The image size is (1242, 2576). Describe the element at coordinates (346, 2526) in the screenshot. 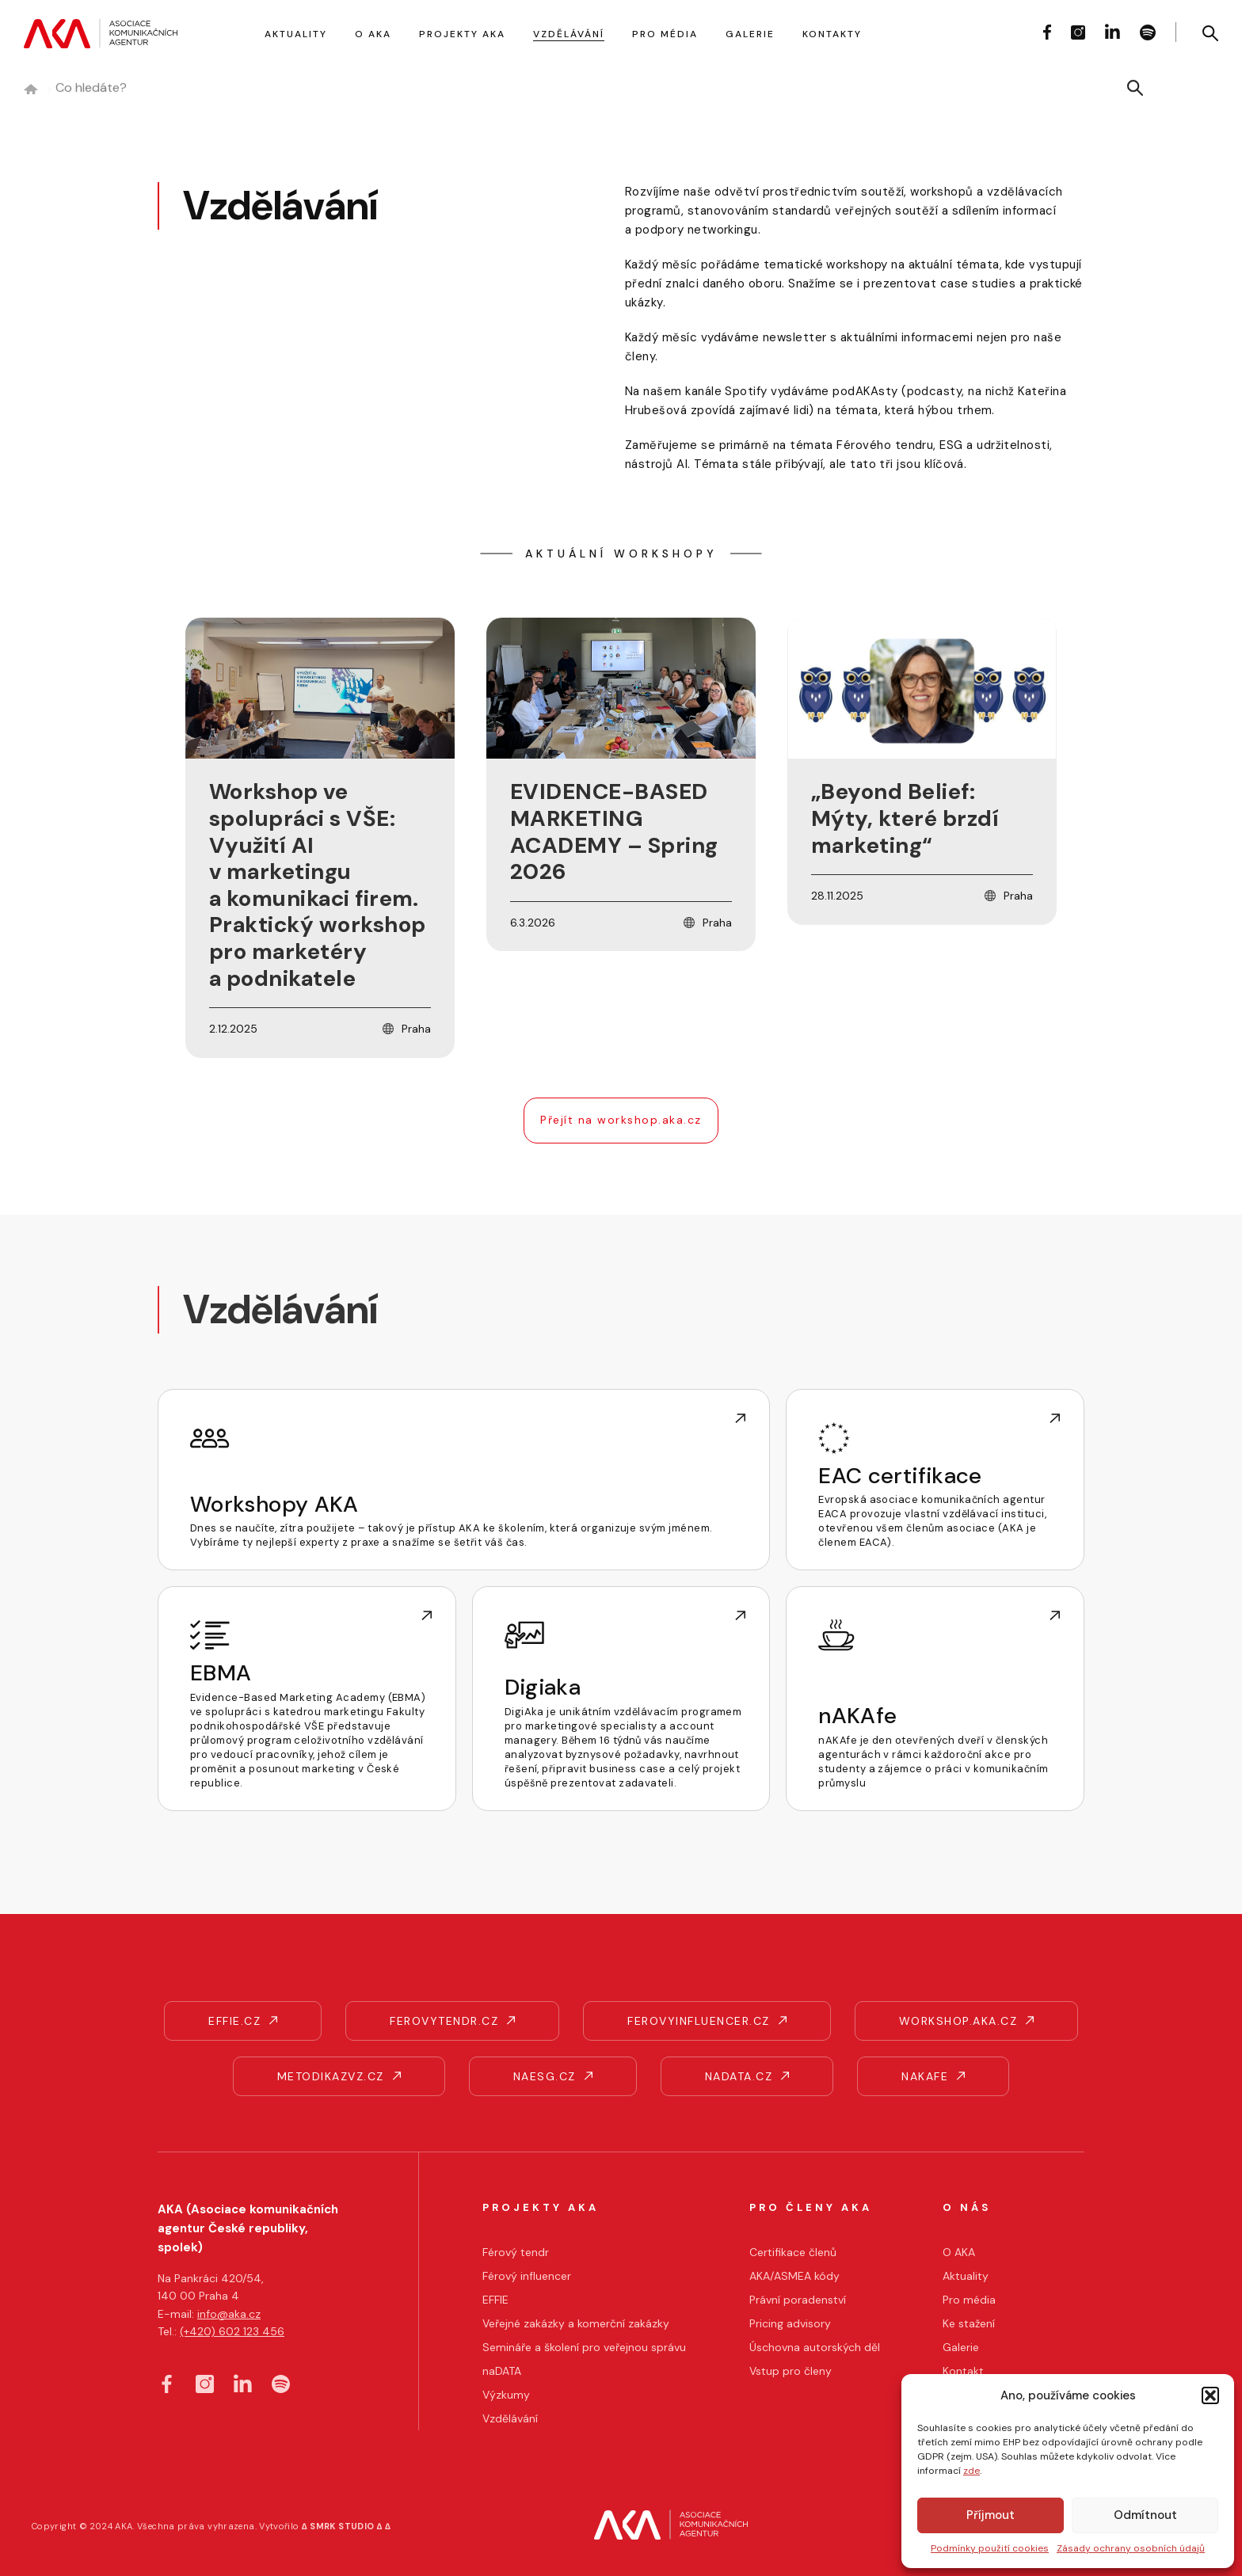

I see `∆ SMRK STUDIO ∆ ∆` at that location.